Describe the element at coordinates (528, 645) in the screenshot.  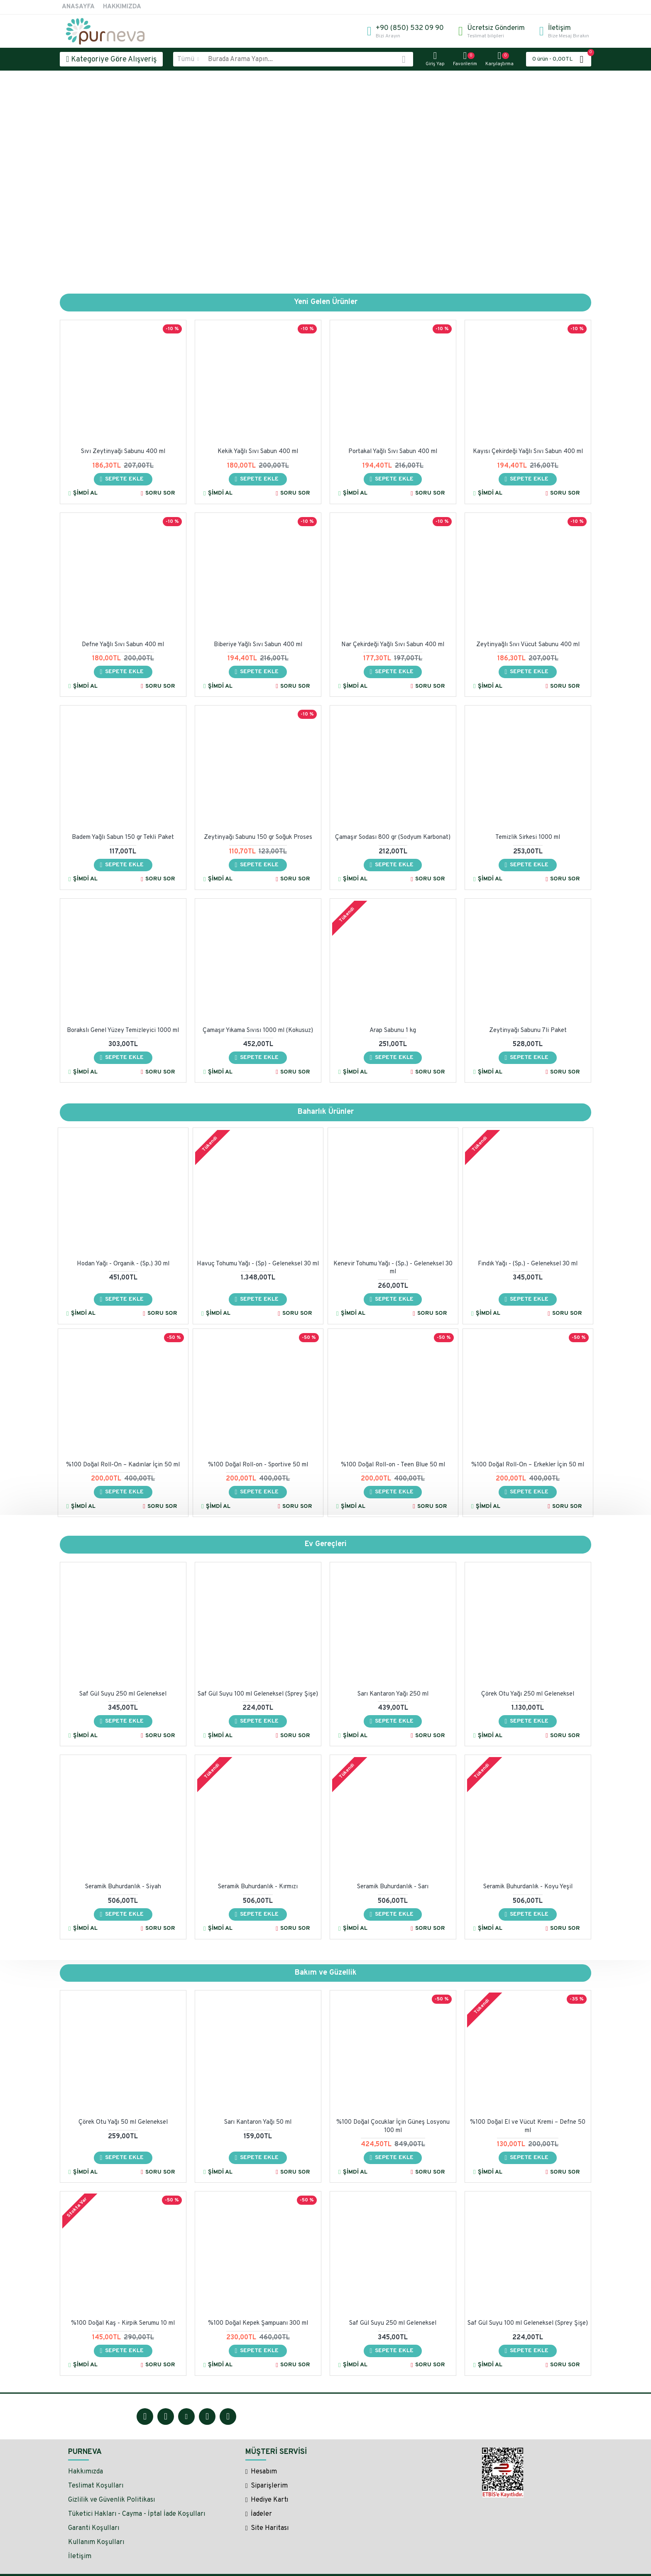
I see `Zeytinyağlı Sıvı Vücut Sabunu 400 ml` at that location.